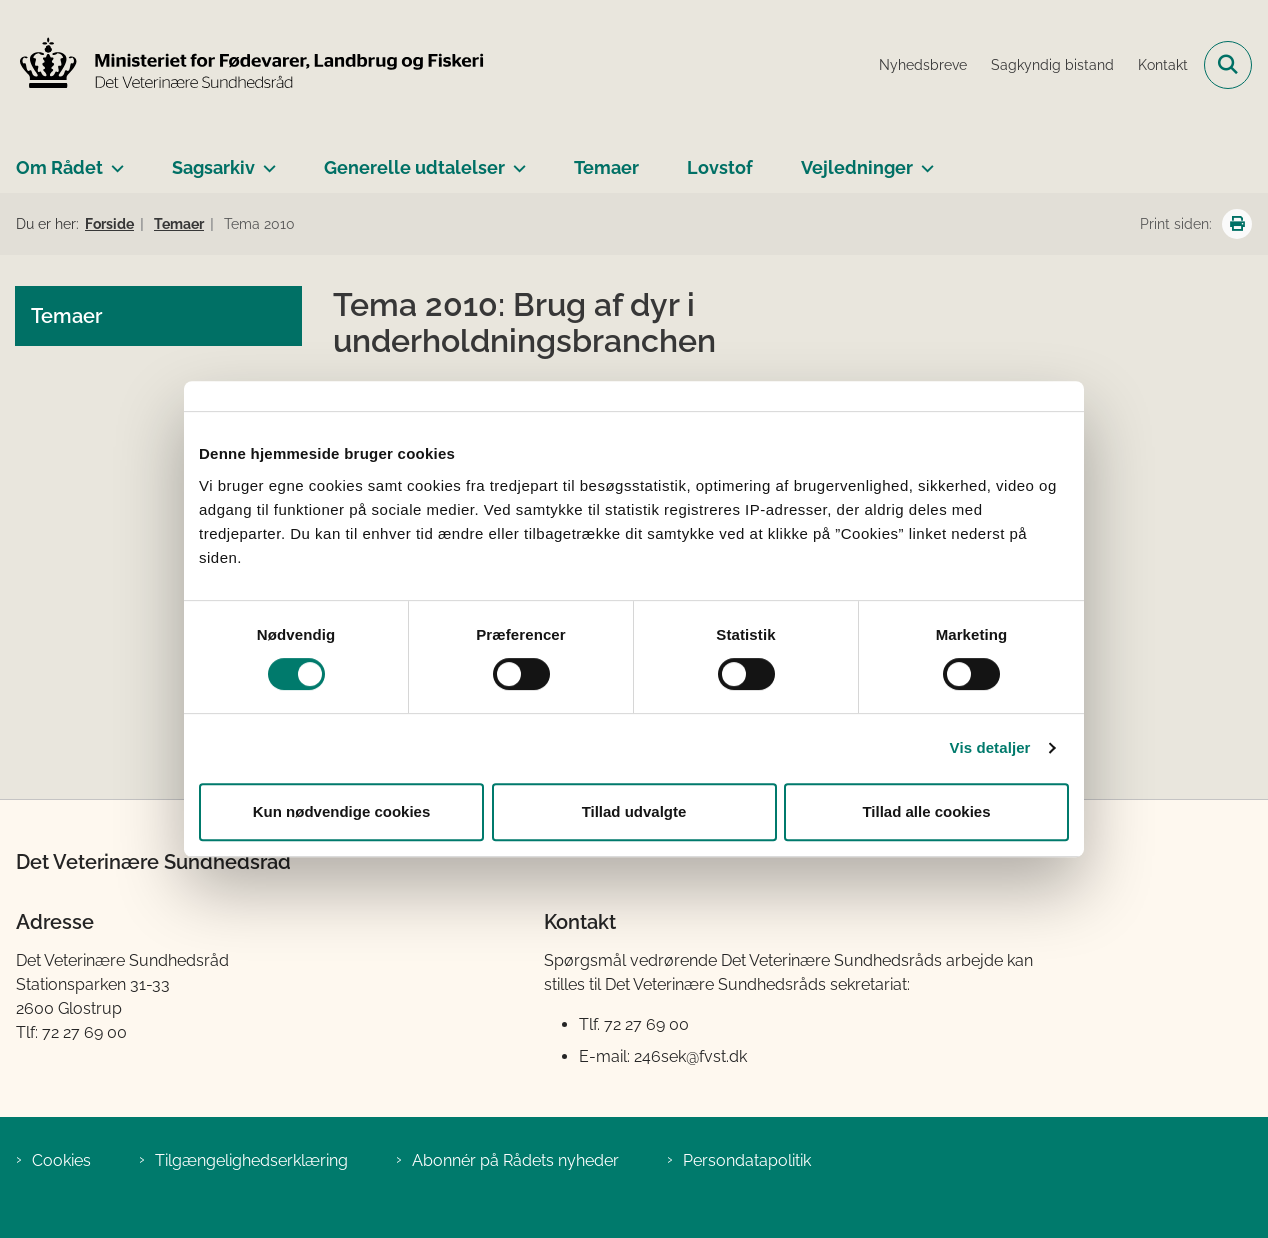 Image resolution: width=1268 pixels, height=1238 pixels. What do you see at coordinates (747, 1160) in the screenshot?
I see `Persondatapolitik` at bounding box center [747, 1160].